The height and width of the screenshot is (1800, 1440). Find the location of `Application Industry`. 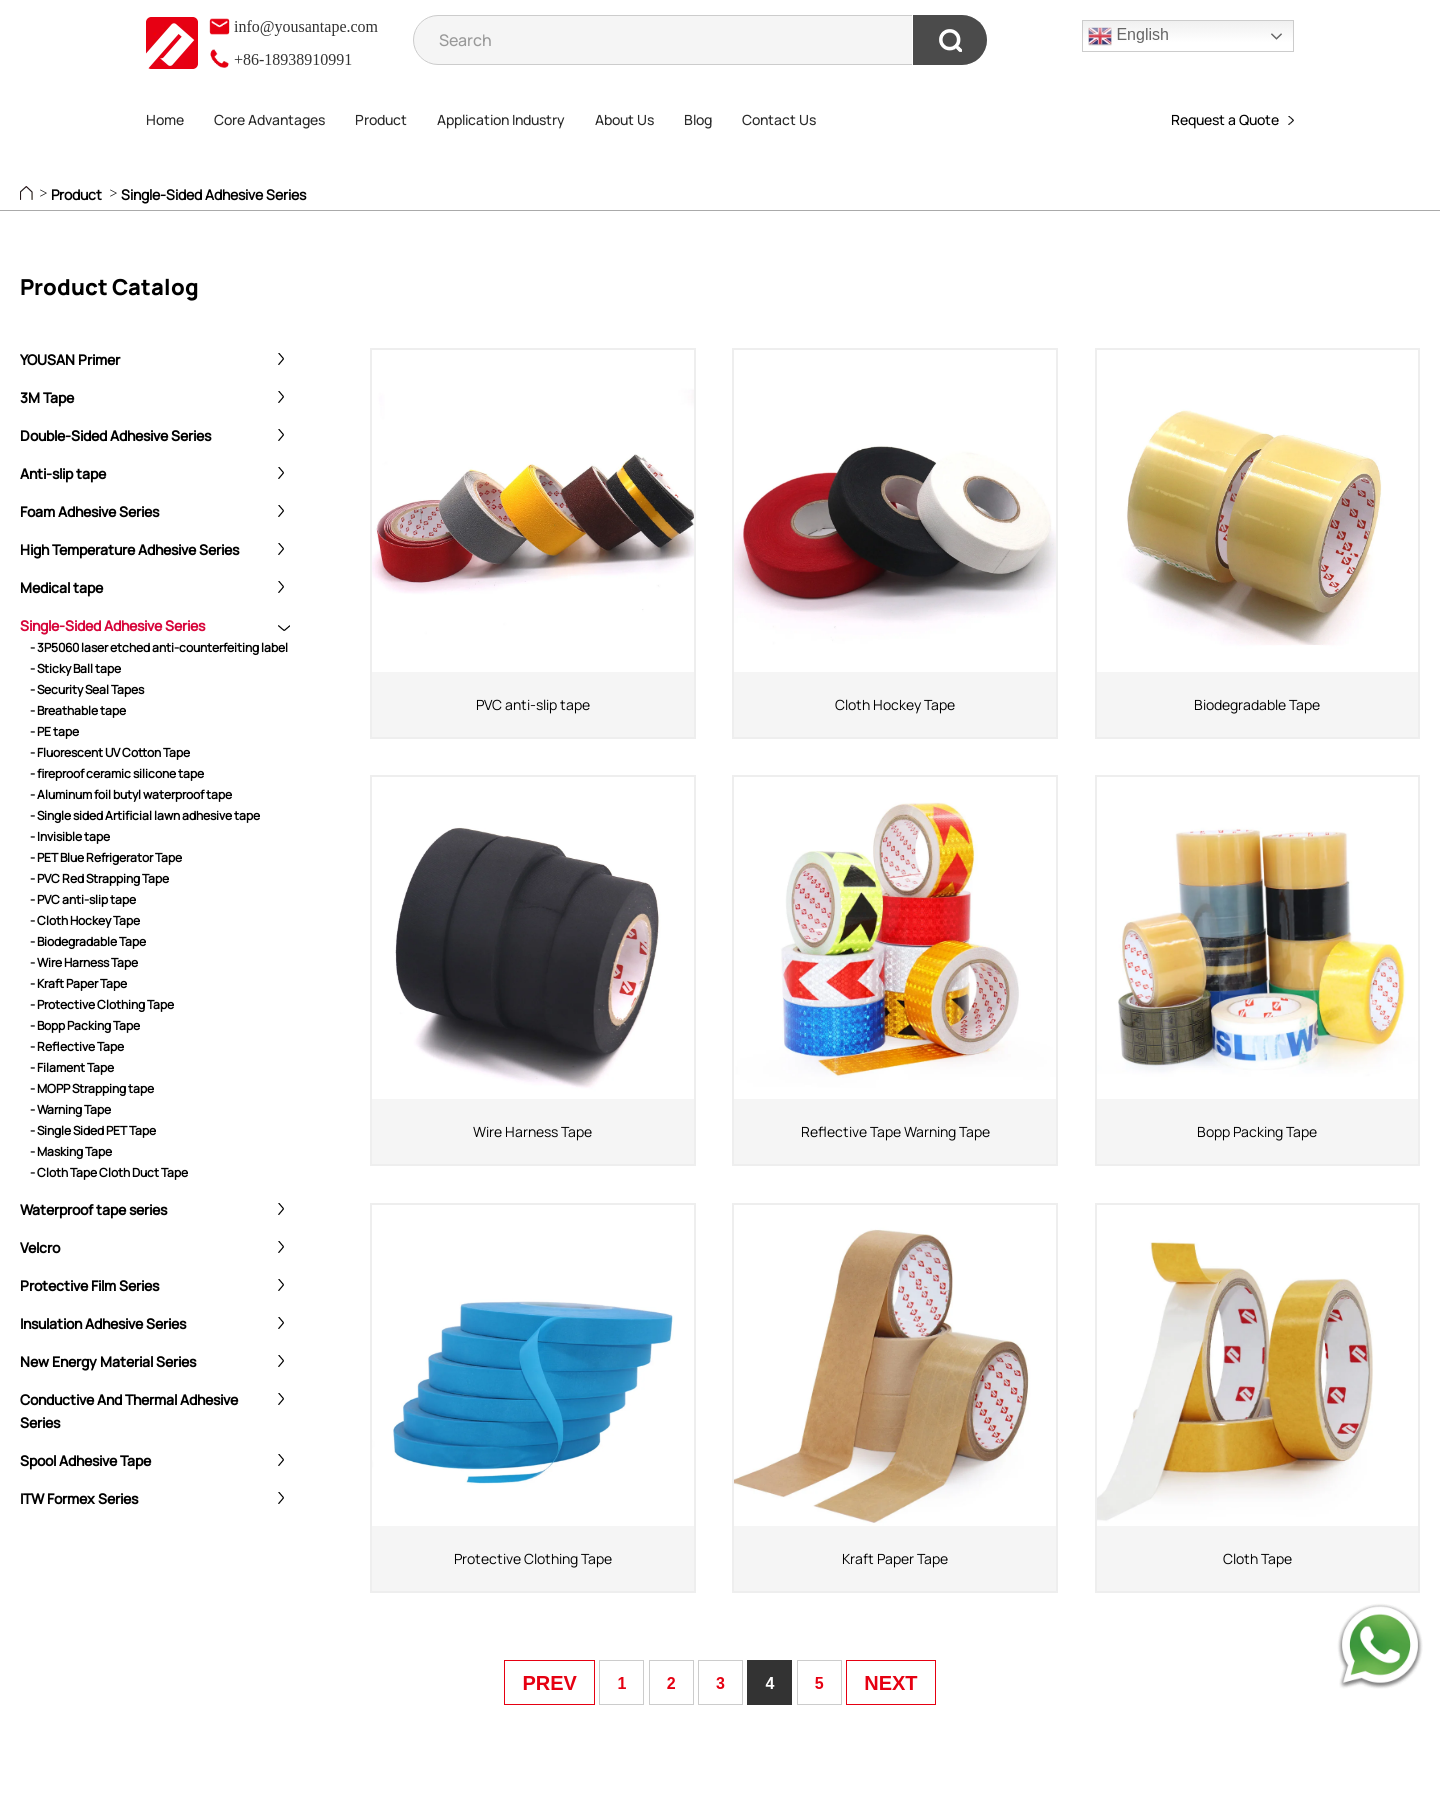

Application Industry is located at coordinates (501, 119).